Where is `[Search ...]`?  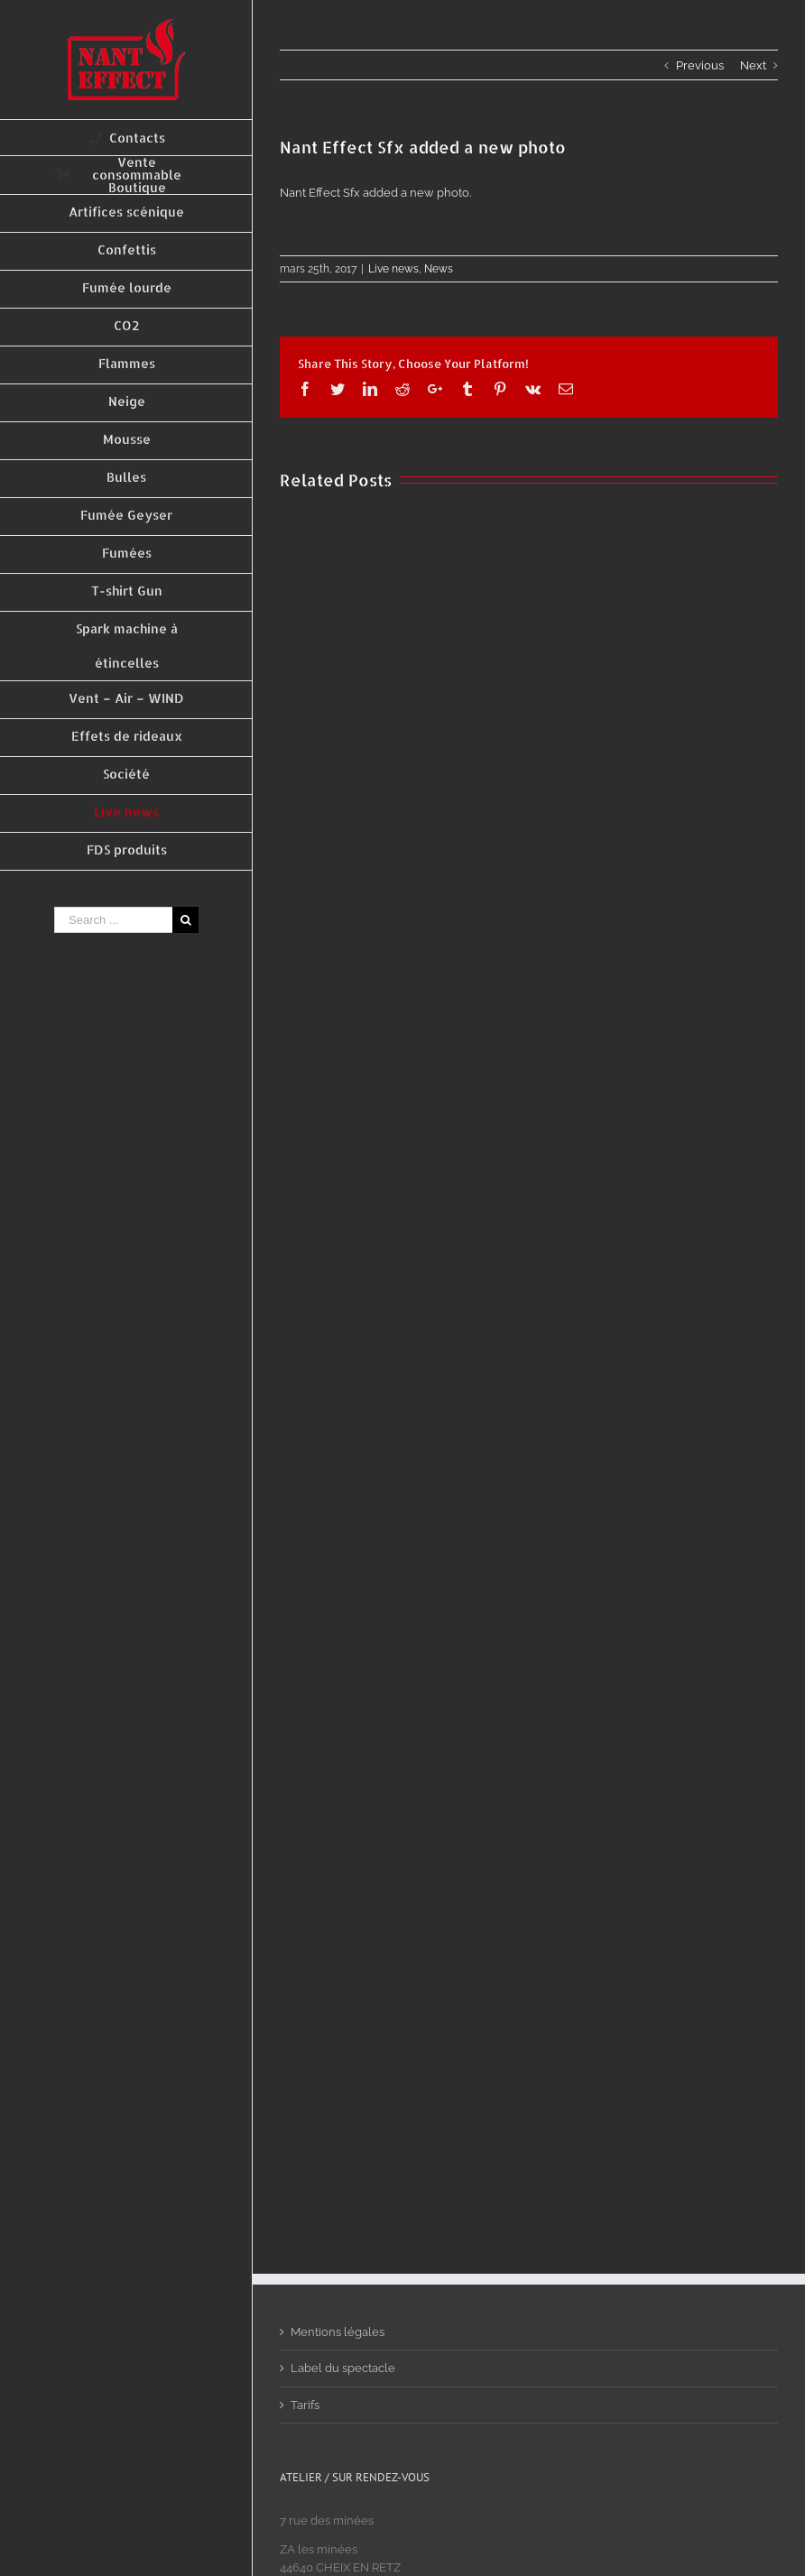 [Search ...] is located at coordinates (113, 920).